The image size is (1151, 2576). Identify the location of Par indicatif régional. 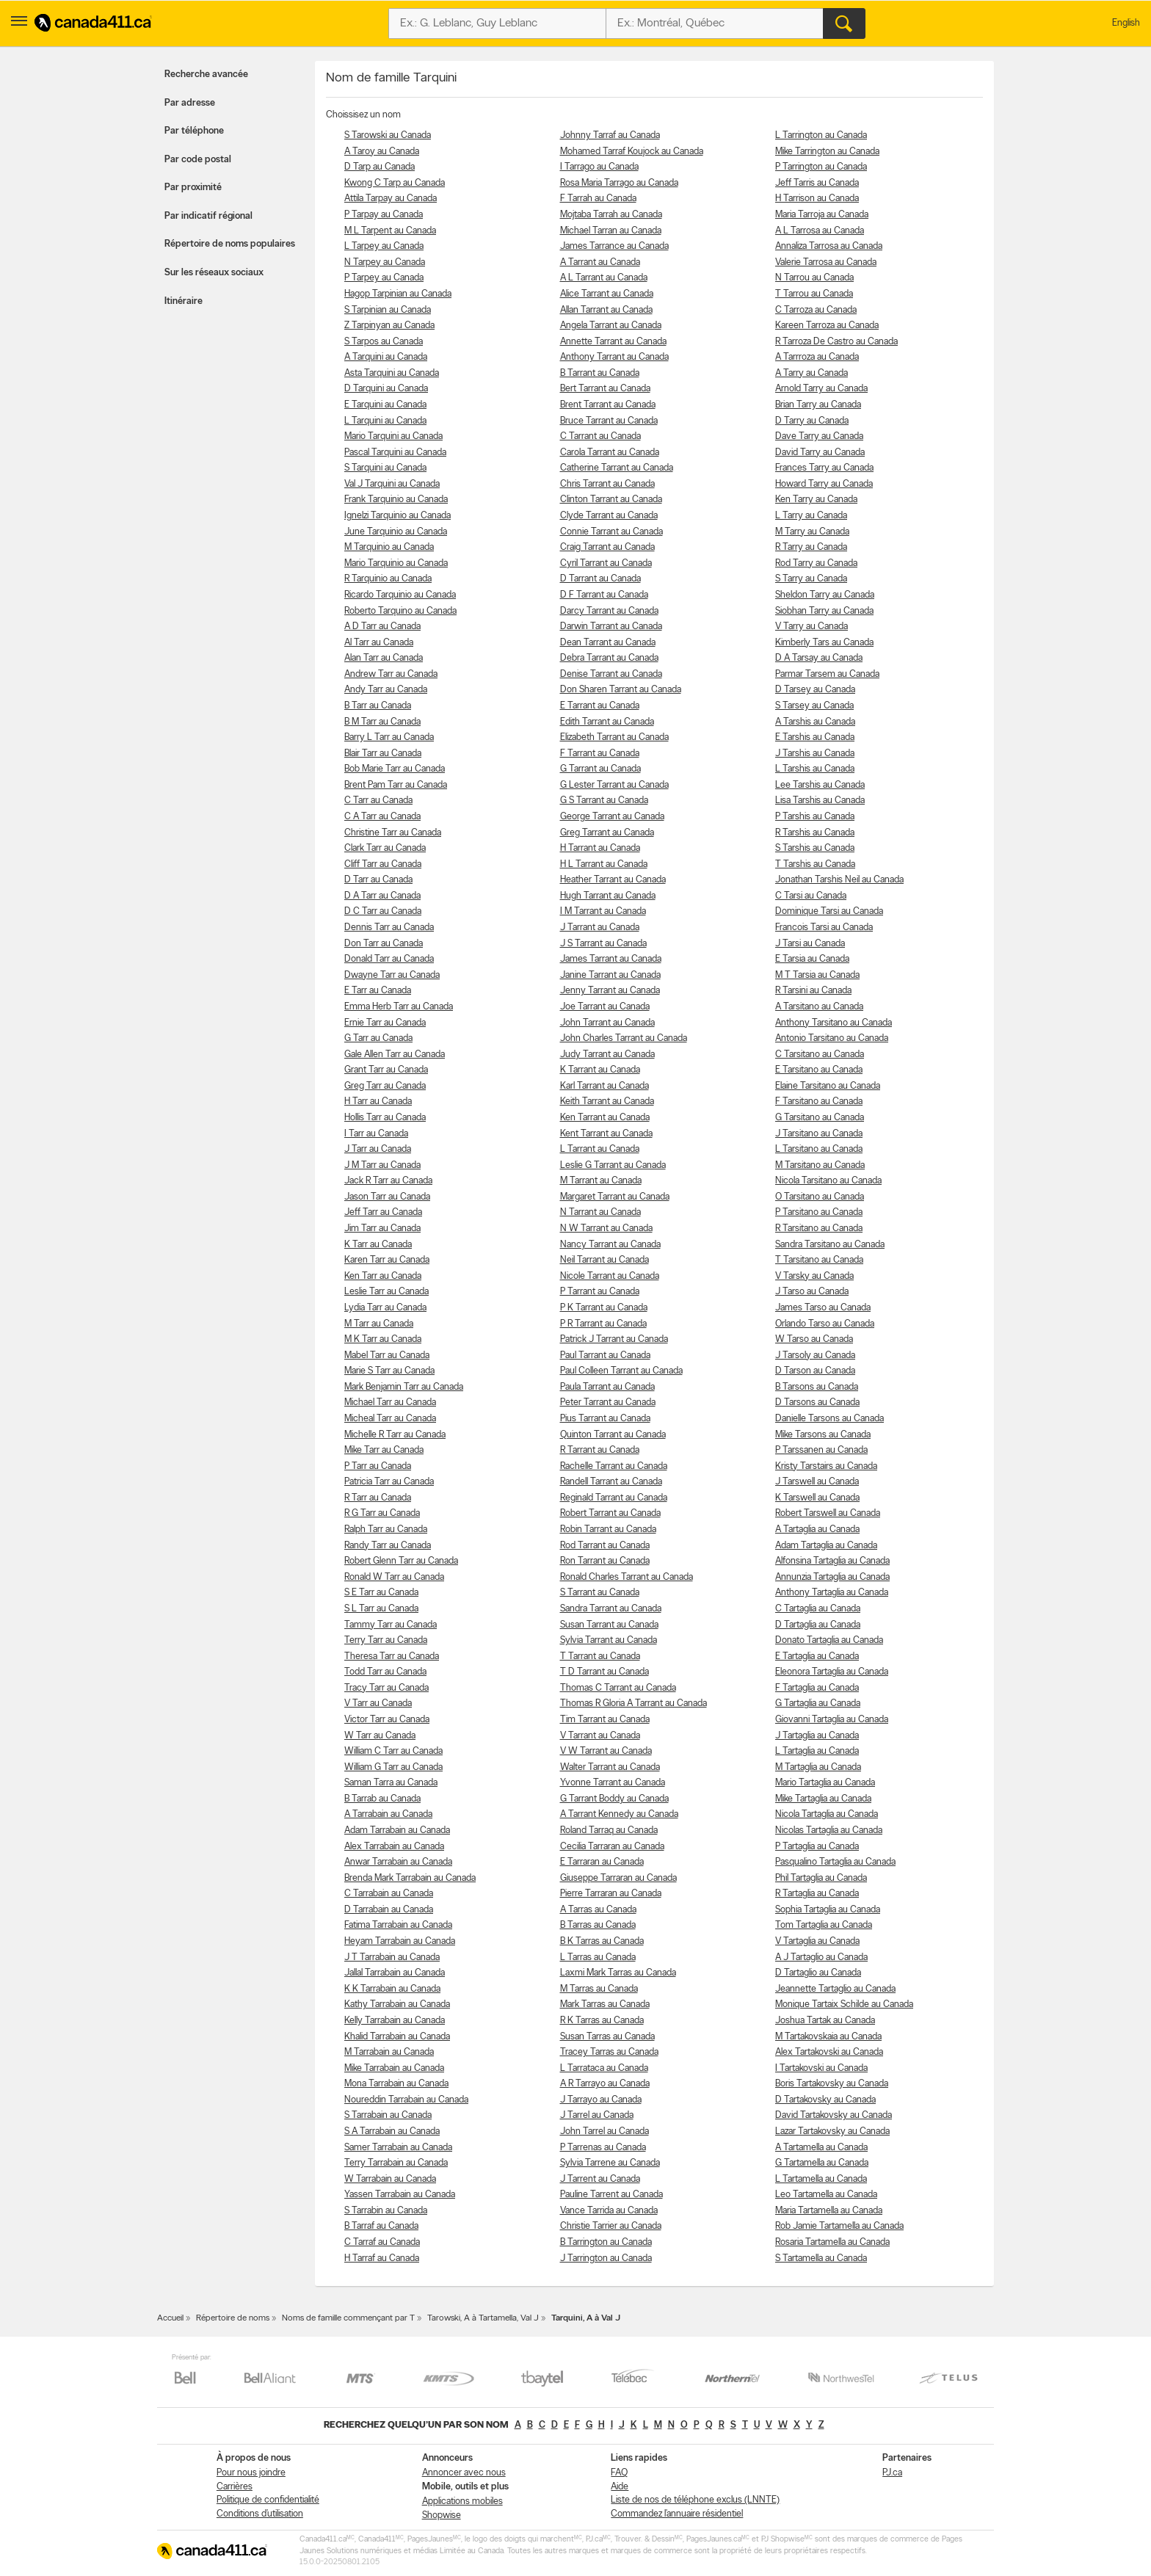
(208, 216).